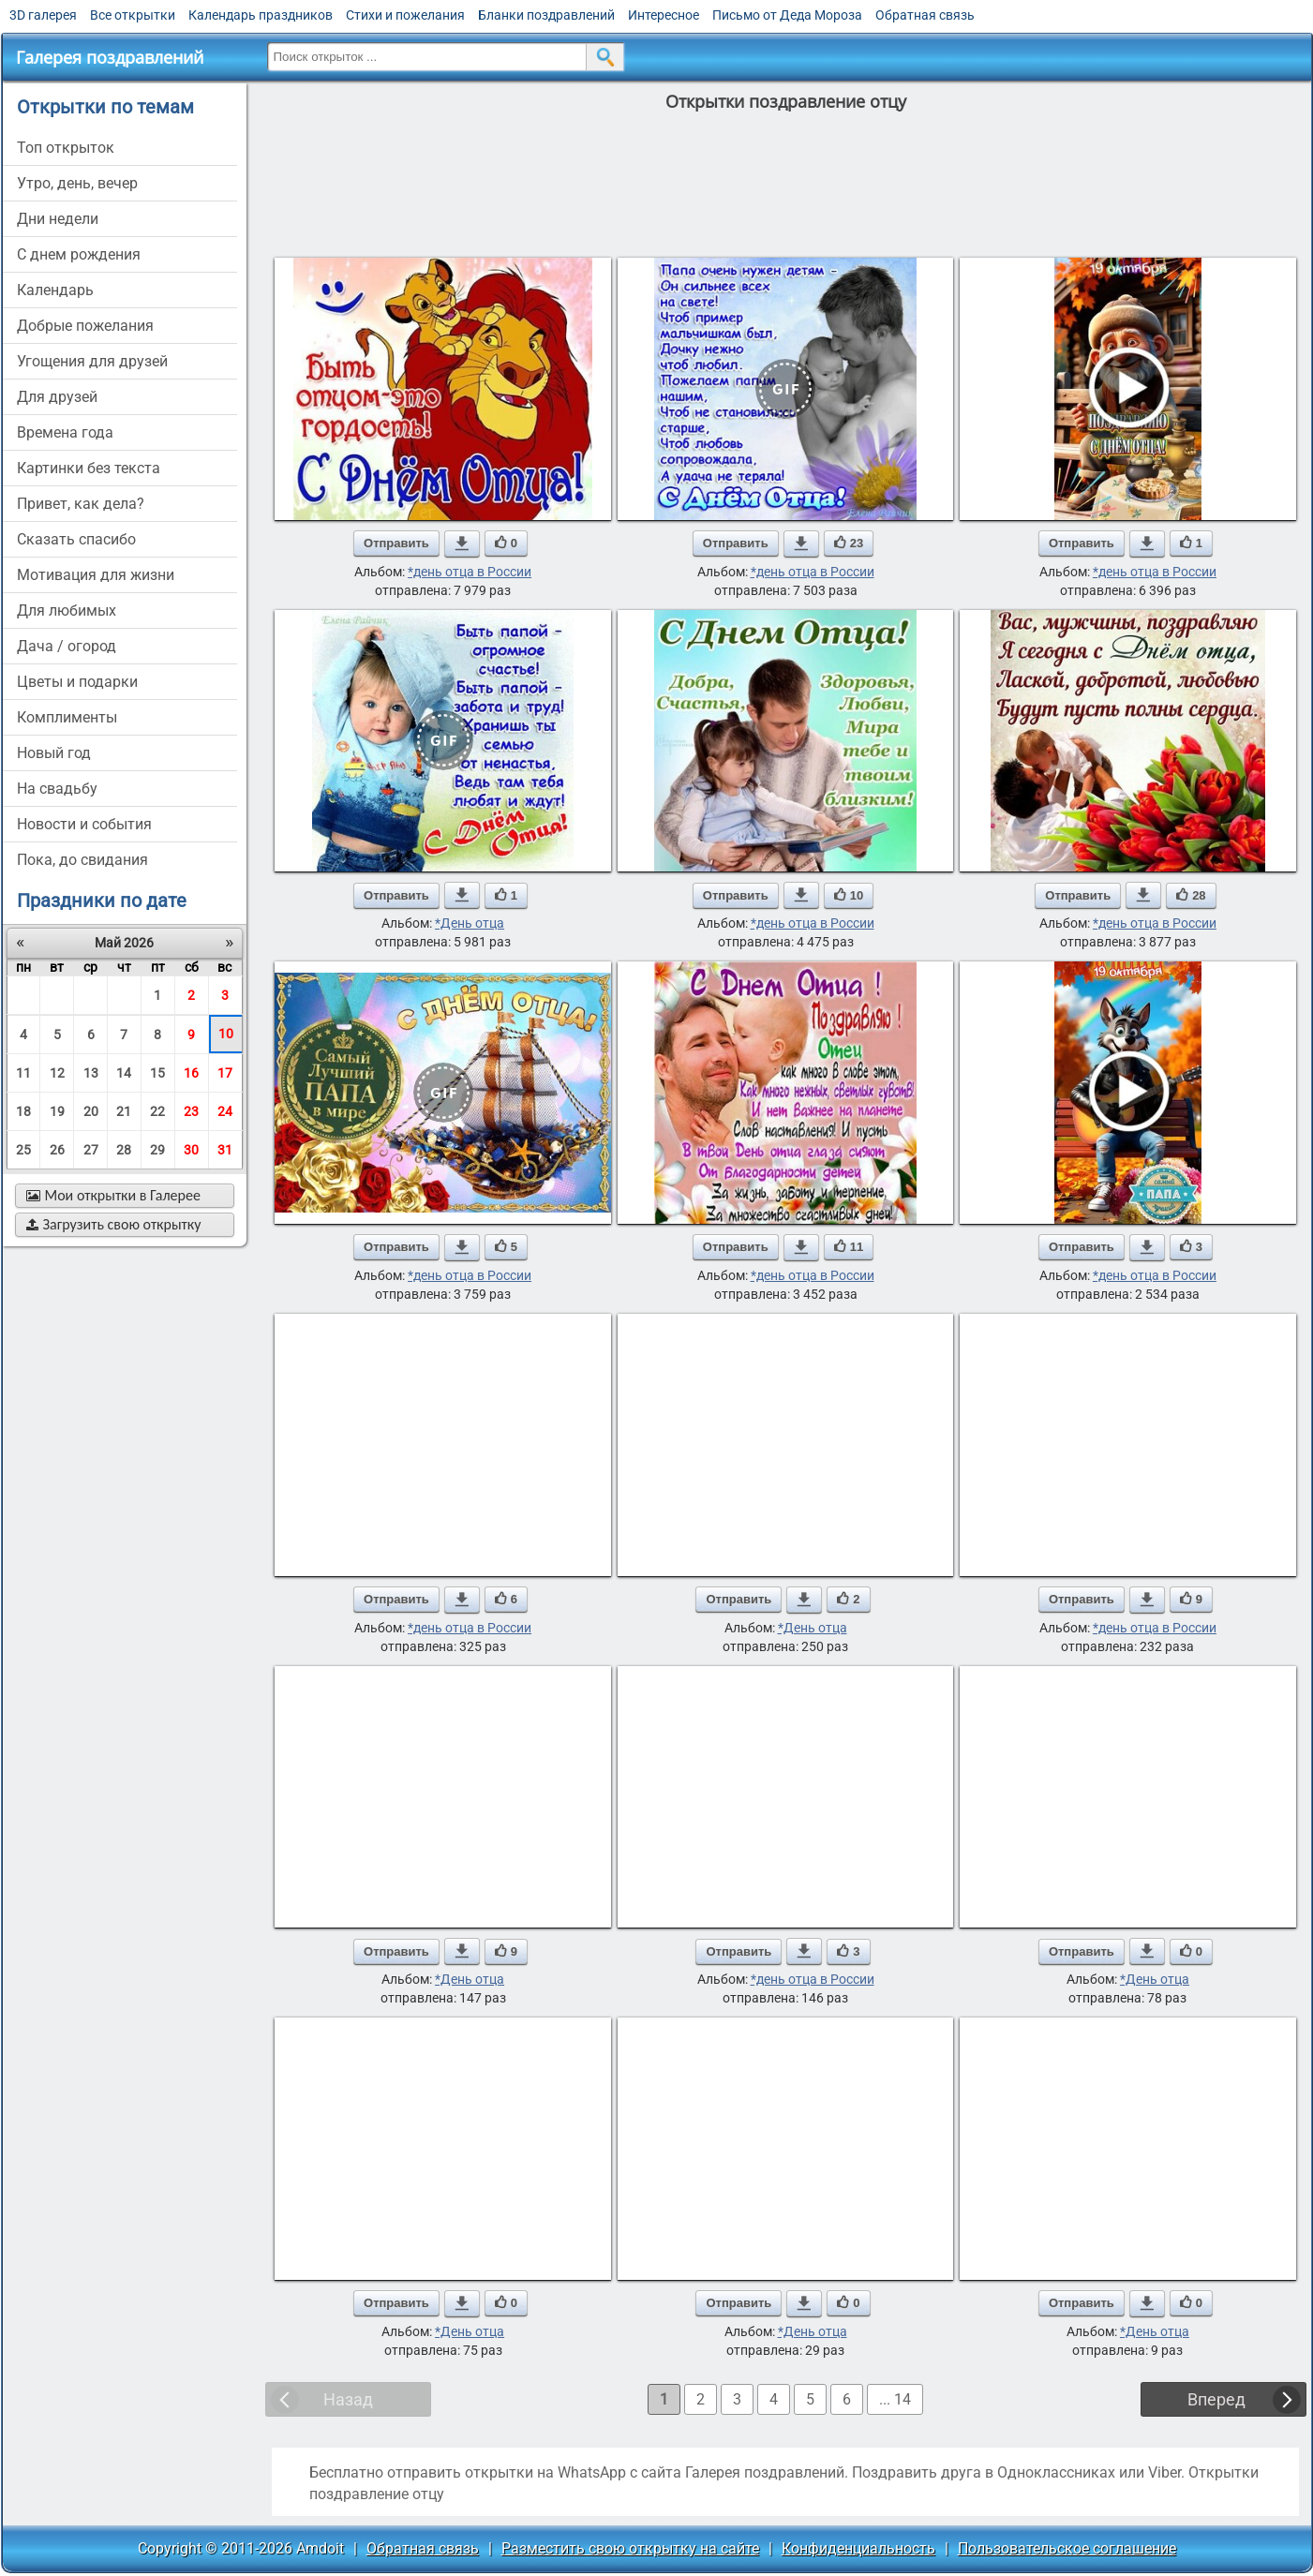  I want to click on на свадьбу, so click(57, 788).